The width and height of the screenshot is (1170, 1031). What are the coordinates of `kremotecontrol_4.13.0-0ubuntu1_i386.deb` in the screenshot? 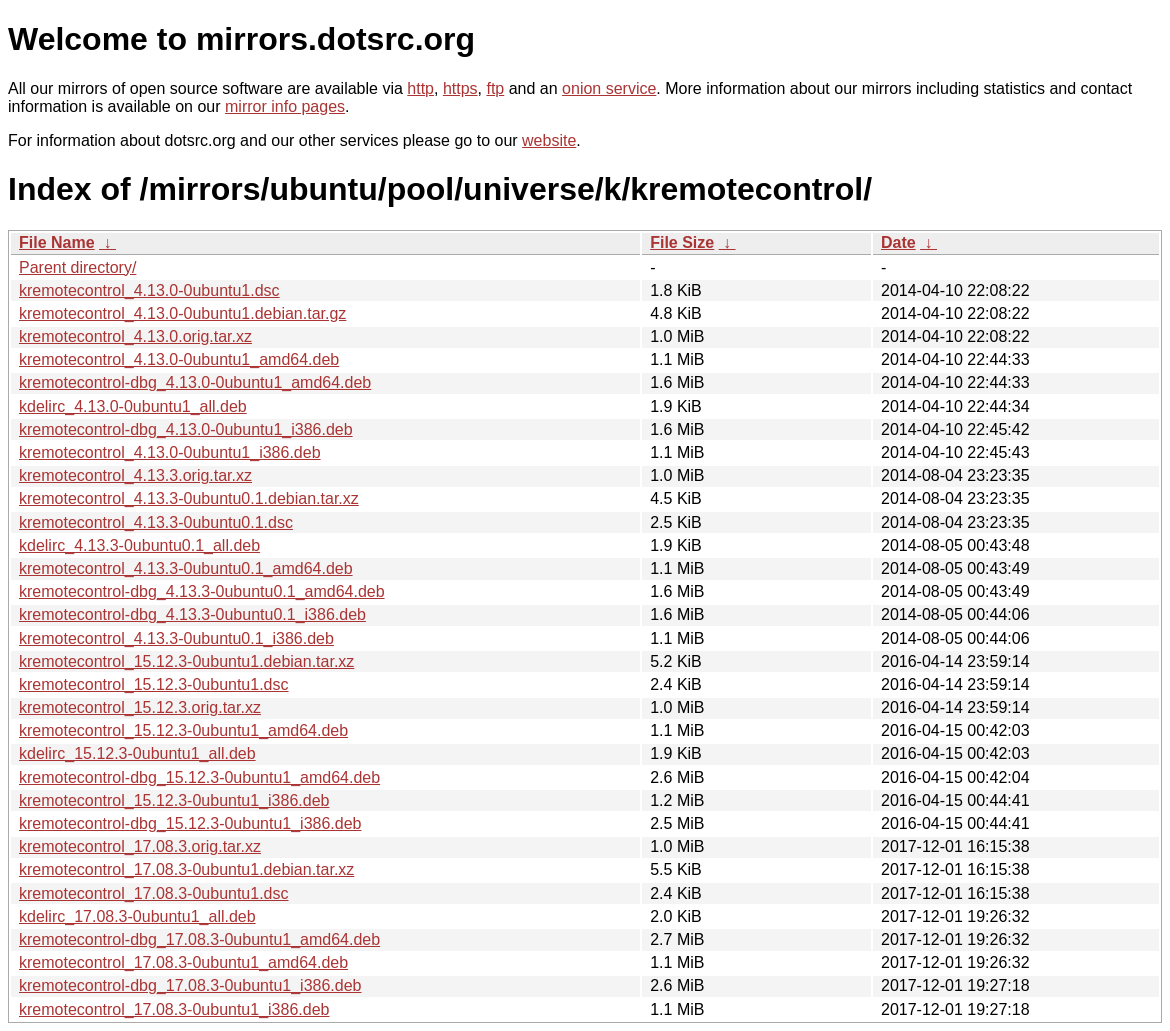 It's located at (170, 452).